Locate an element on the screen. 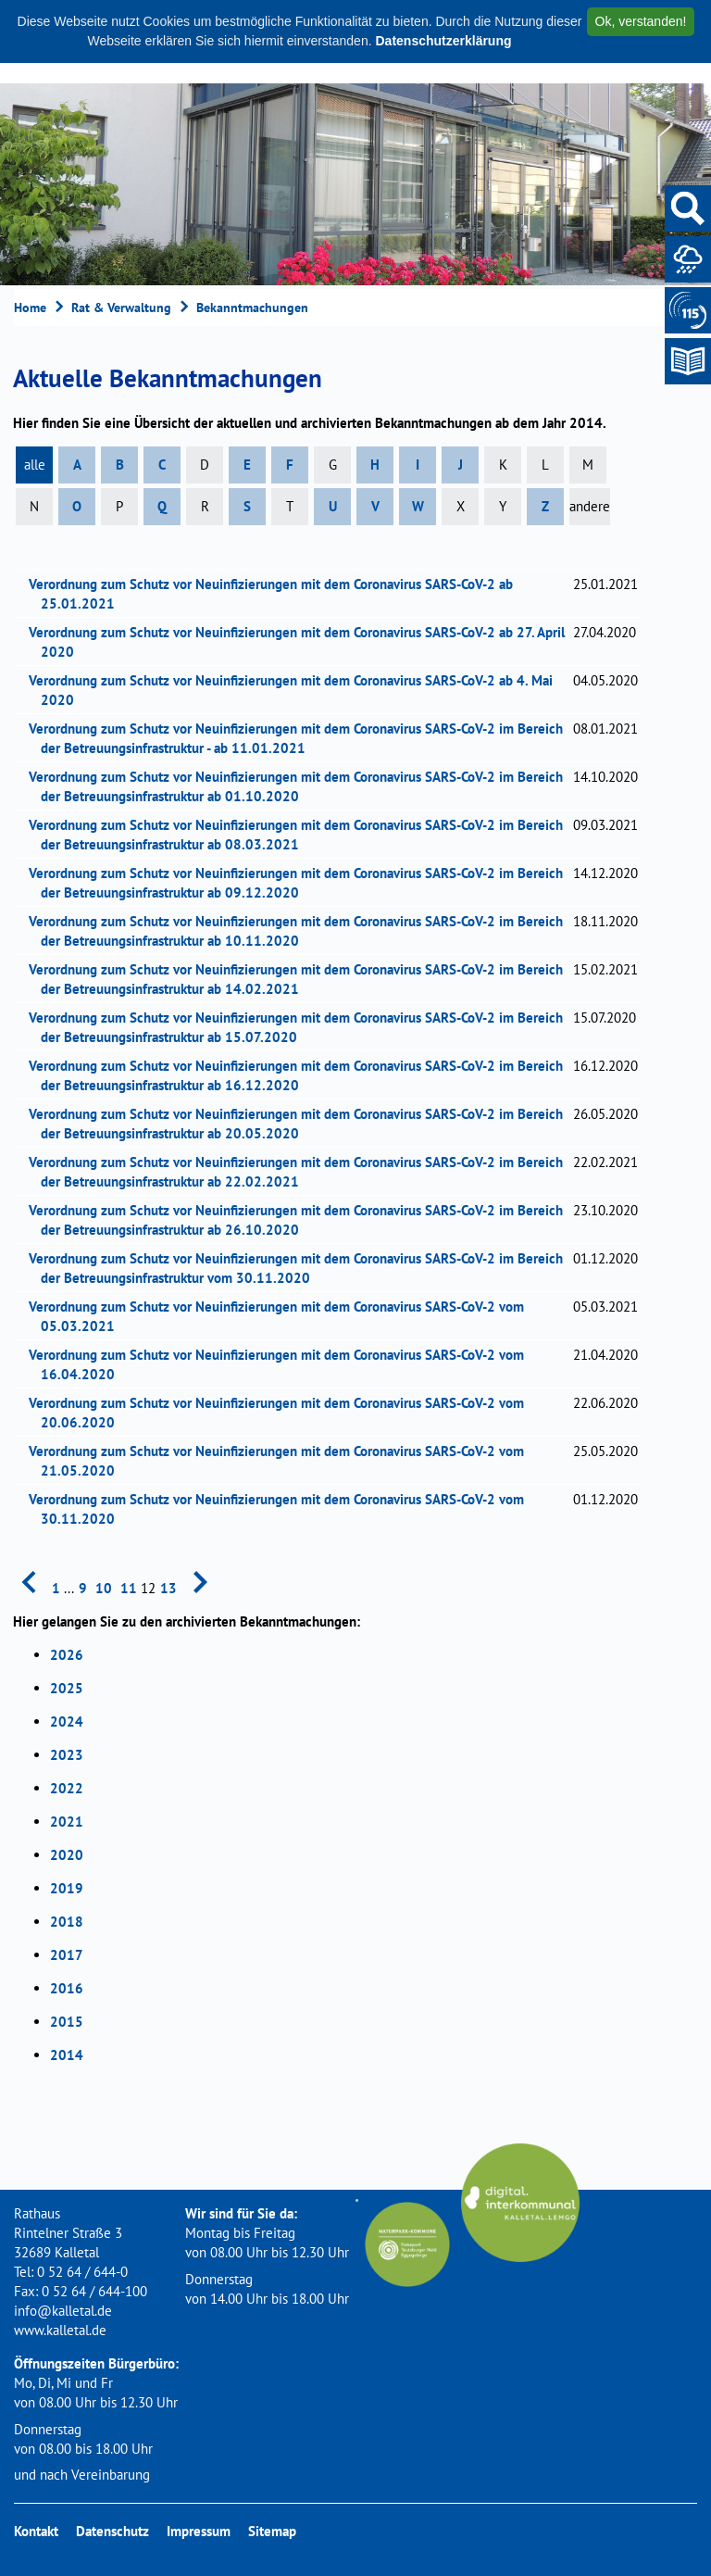 This screenshot has height=2576, width=711. Verordnung zum Schutz vor Neuinfizierungen mit dem Coronavirus SARS-CoV-2 ab 4. Mai 2020 is located at coordinates (297, 690).